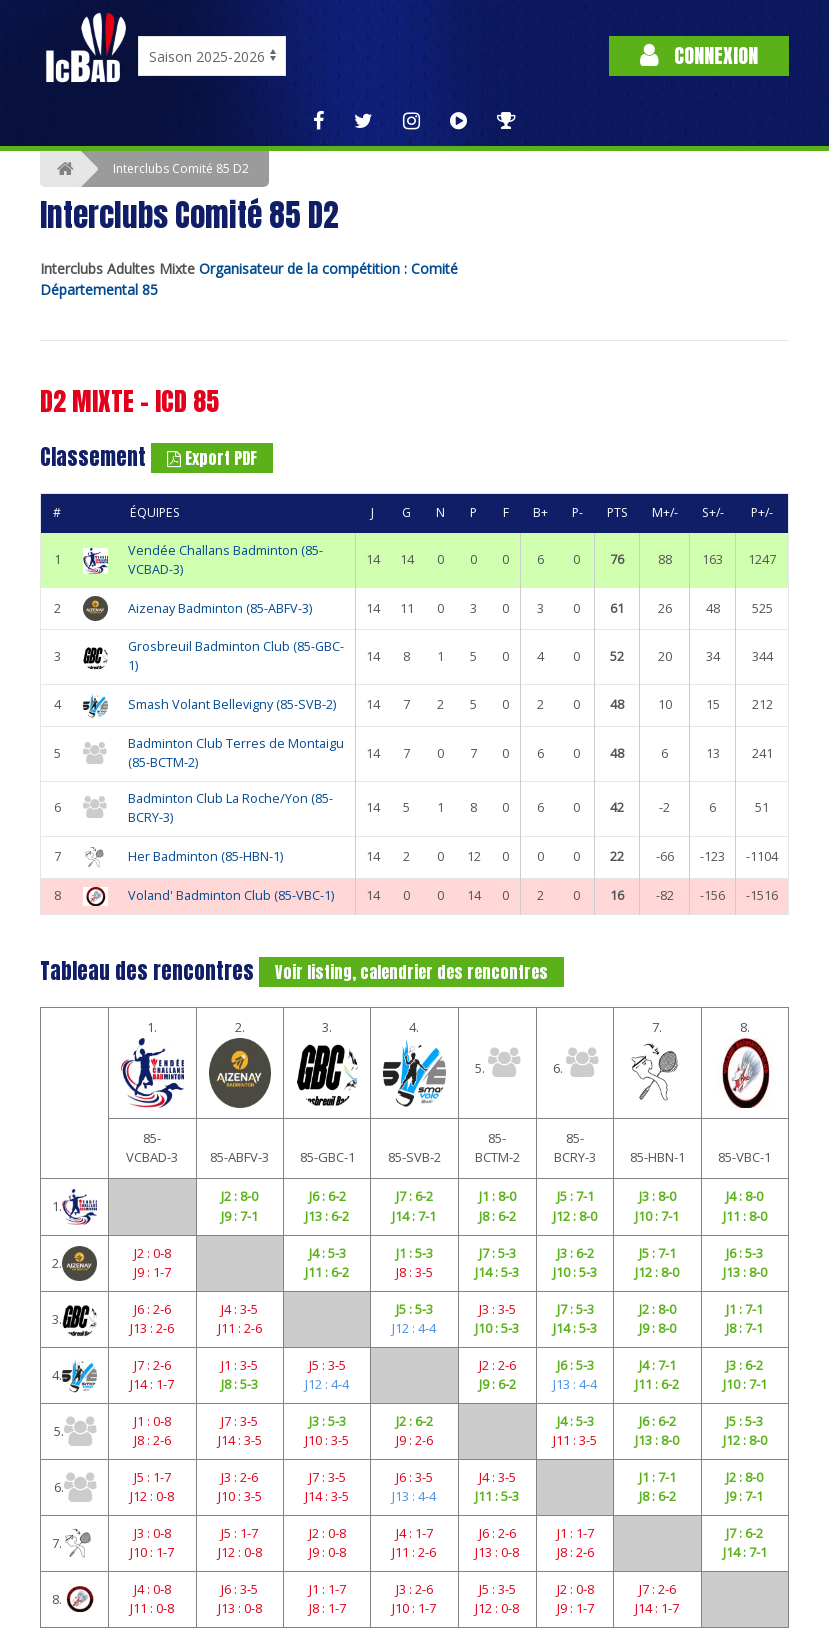 The width and height of the screenshot is (829, 1649). What do you see at coordinates (327, 1552) in the screenshot?
I see `J9 : 0-8` at bounding box center [327, 1552].